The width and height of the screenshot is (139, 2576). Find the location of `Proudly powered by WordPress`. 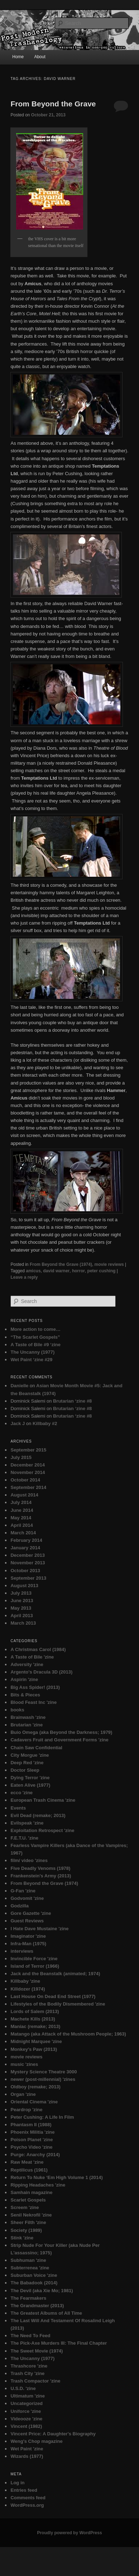

Proudly powered by WordPress is located at coordinates (69, 2532).